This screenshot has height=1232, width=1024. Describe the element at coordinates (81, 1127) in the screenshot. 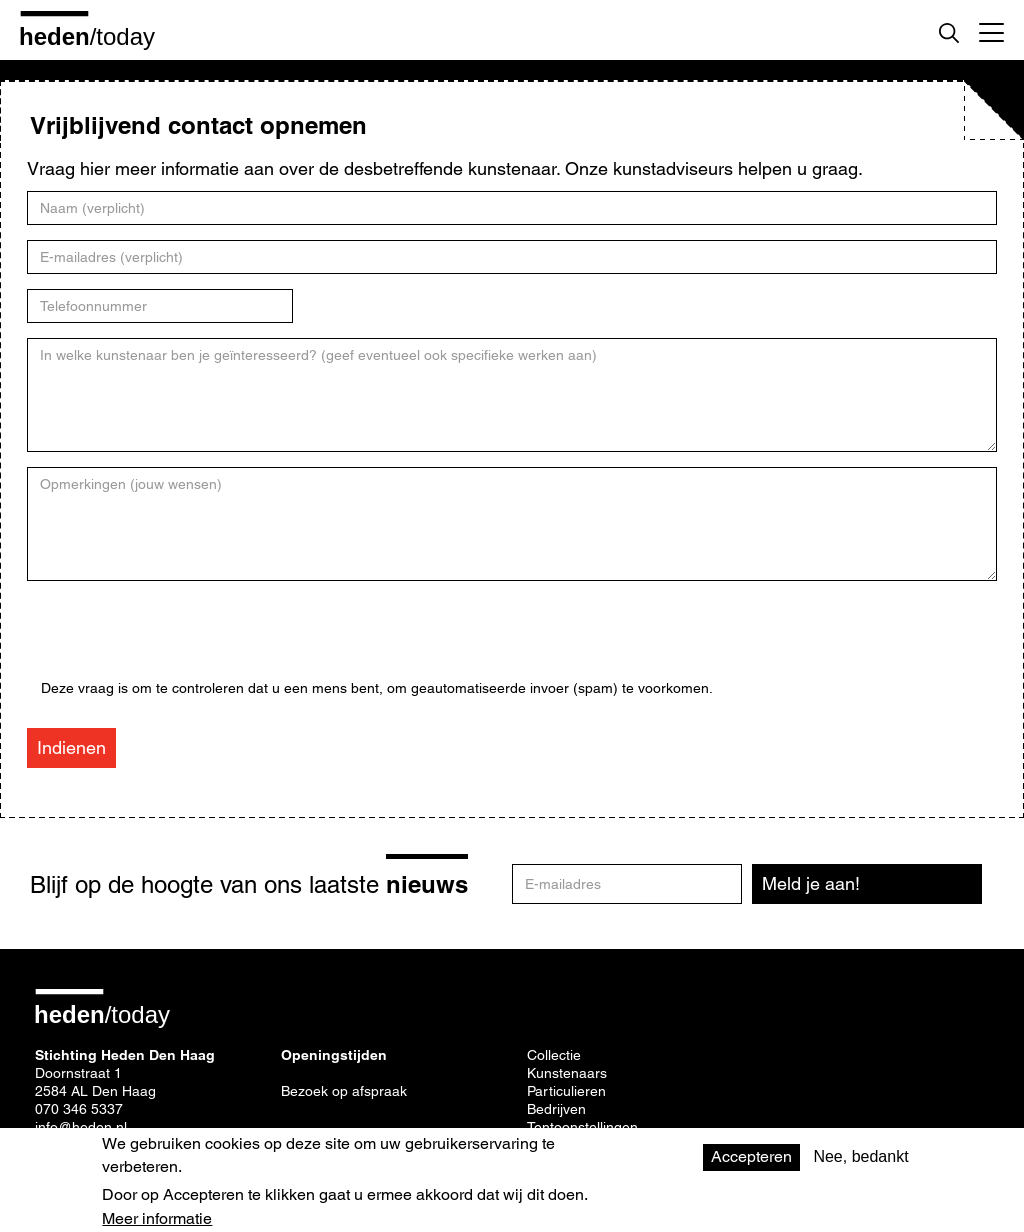

I see `info@heden.nl` at that location.